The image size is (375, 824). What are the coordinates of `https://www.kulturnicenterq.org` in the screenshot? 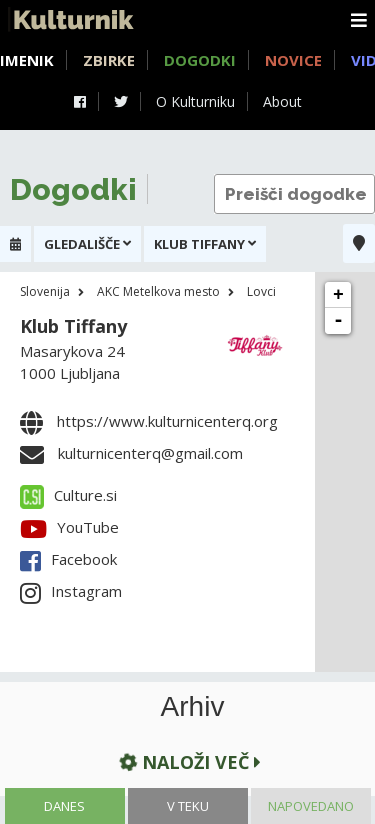 It's located at (167, 421).